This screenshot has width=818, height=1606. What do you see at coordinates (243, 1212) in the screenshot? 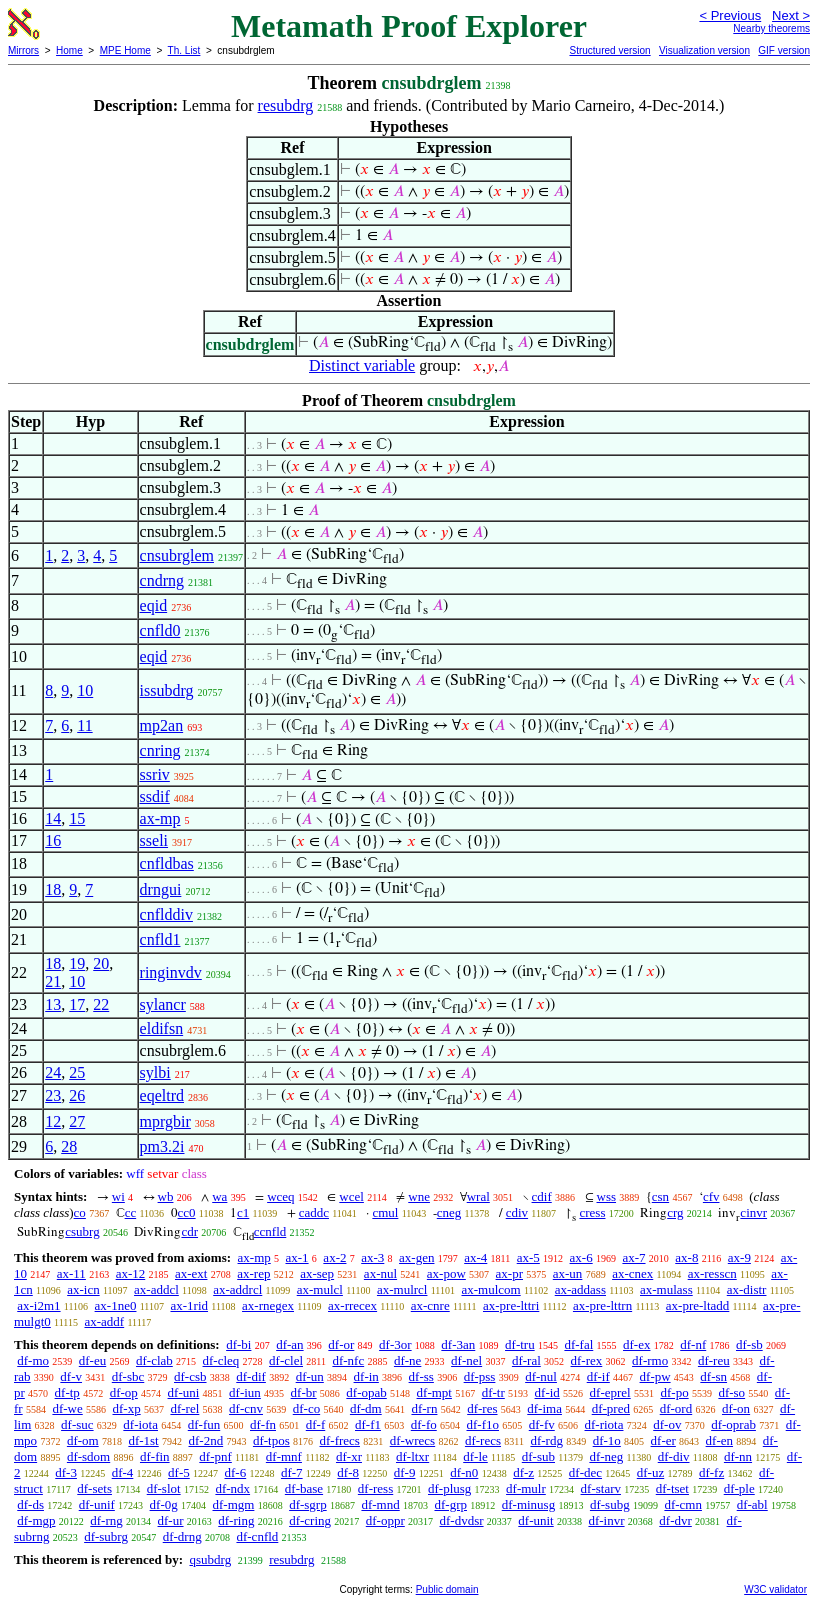
I see `c1` at bounding box center [243, 1212].